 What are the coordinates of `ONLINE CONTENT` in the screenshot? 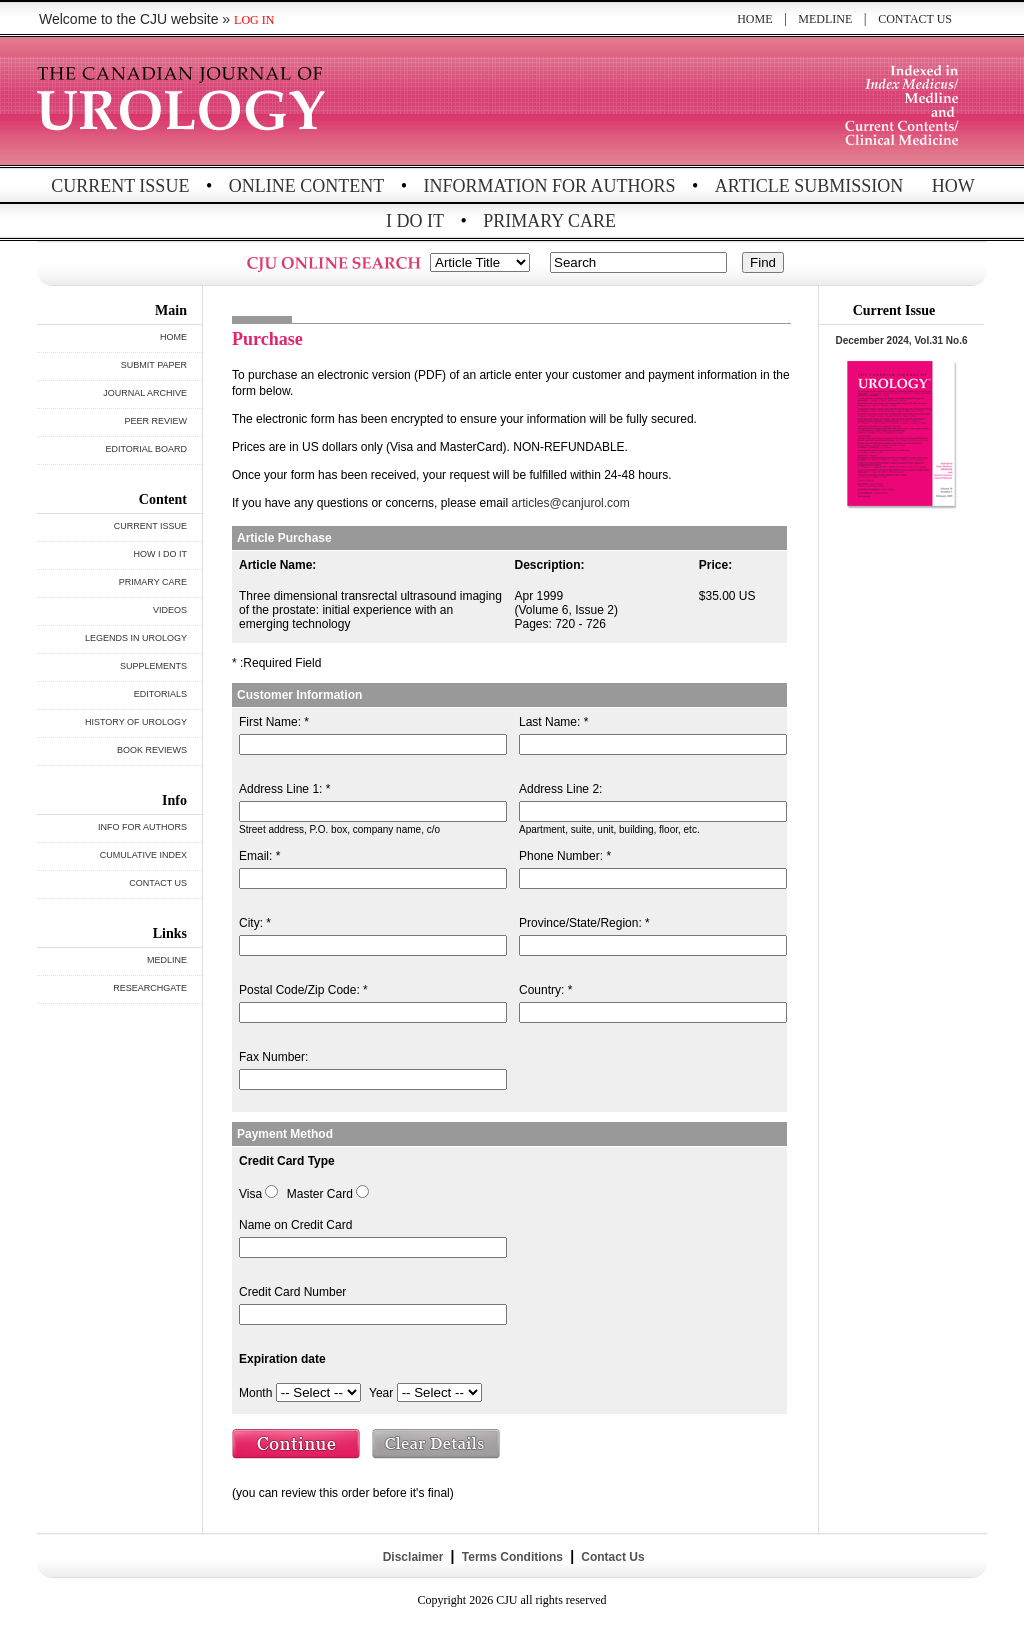 It's located at (306, 186).